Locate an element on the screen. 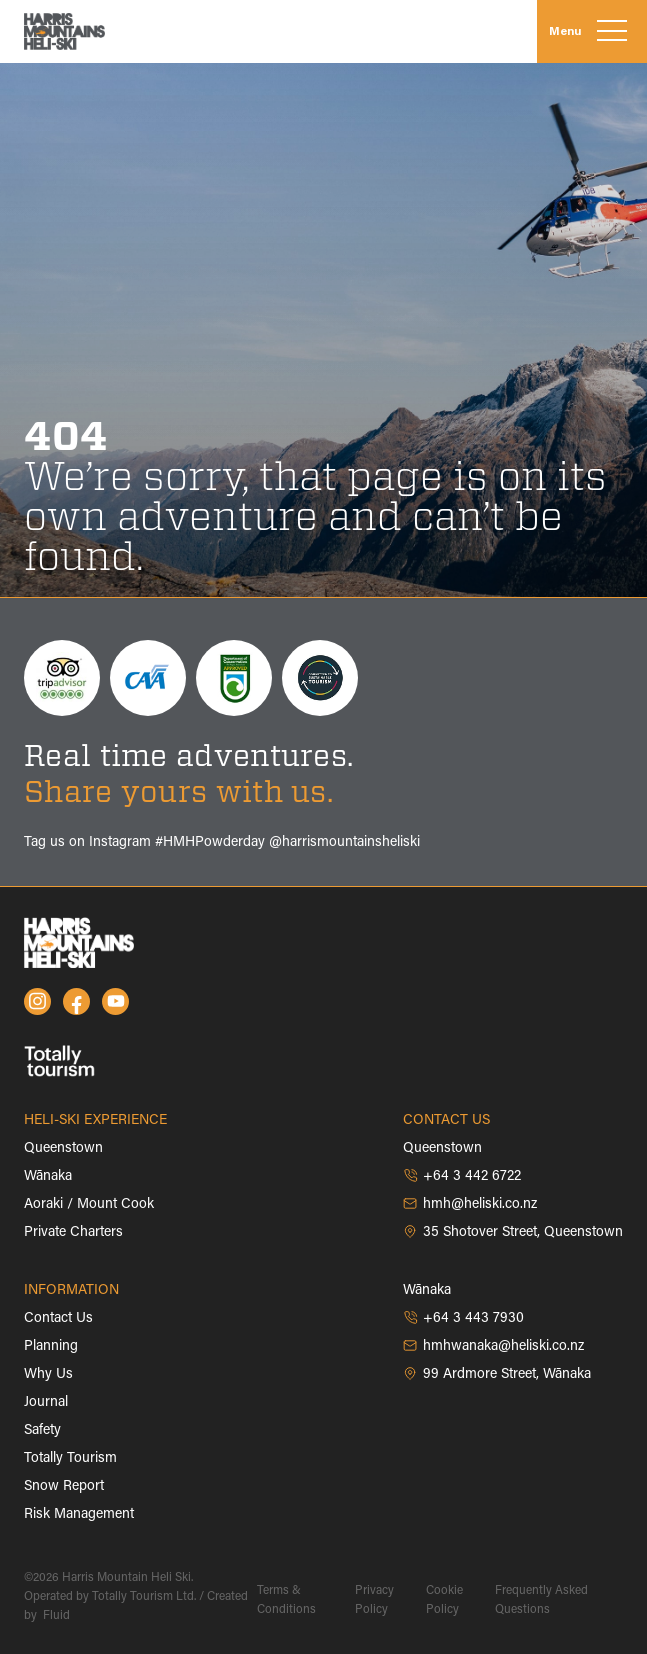  hmh@heliski.co.nz is located at coordinates (470, 1204).